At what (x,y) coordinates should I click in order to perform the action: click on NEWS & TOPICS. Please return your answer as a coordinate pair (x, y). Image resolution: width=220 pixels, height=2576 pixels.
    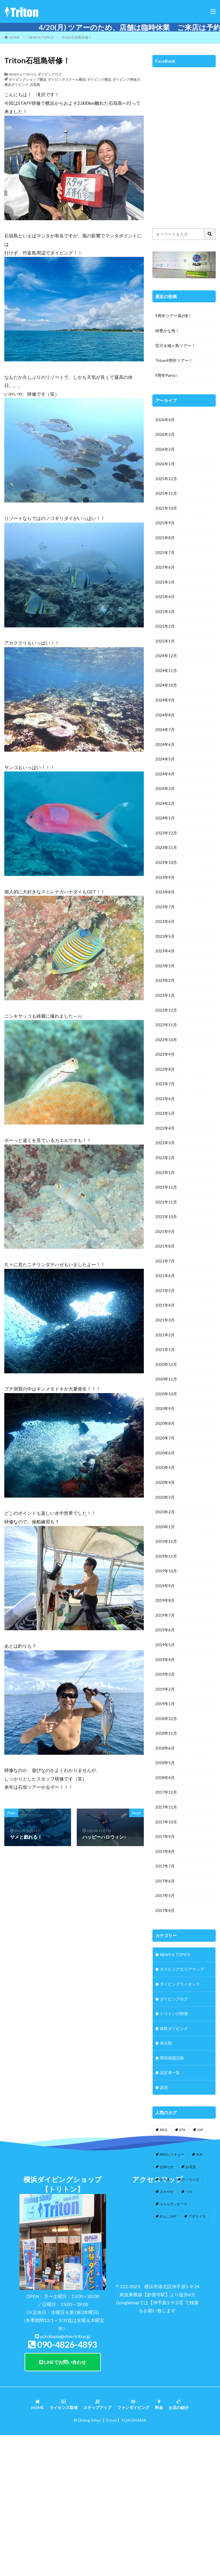
    Looking at the image, I should click on (40, 37).